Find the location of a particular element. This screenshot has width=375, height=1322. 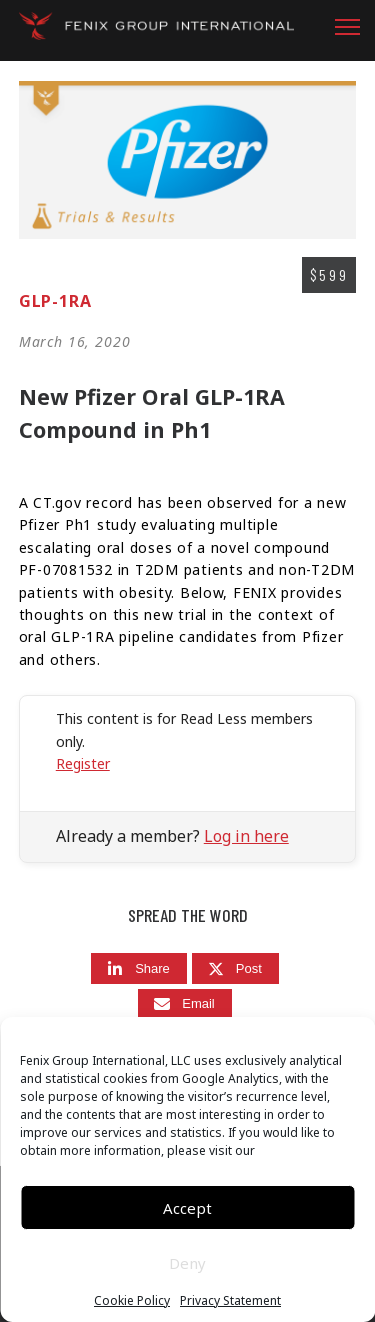

Accept is located at coordinates (187, 1208).